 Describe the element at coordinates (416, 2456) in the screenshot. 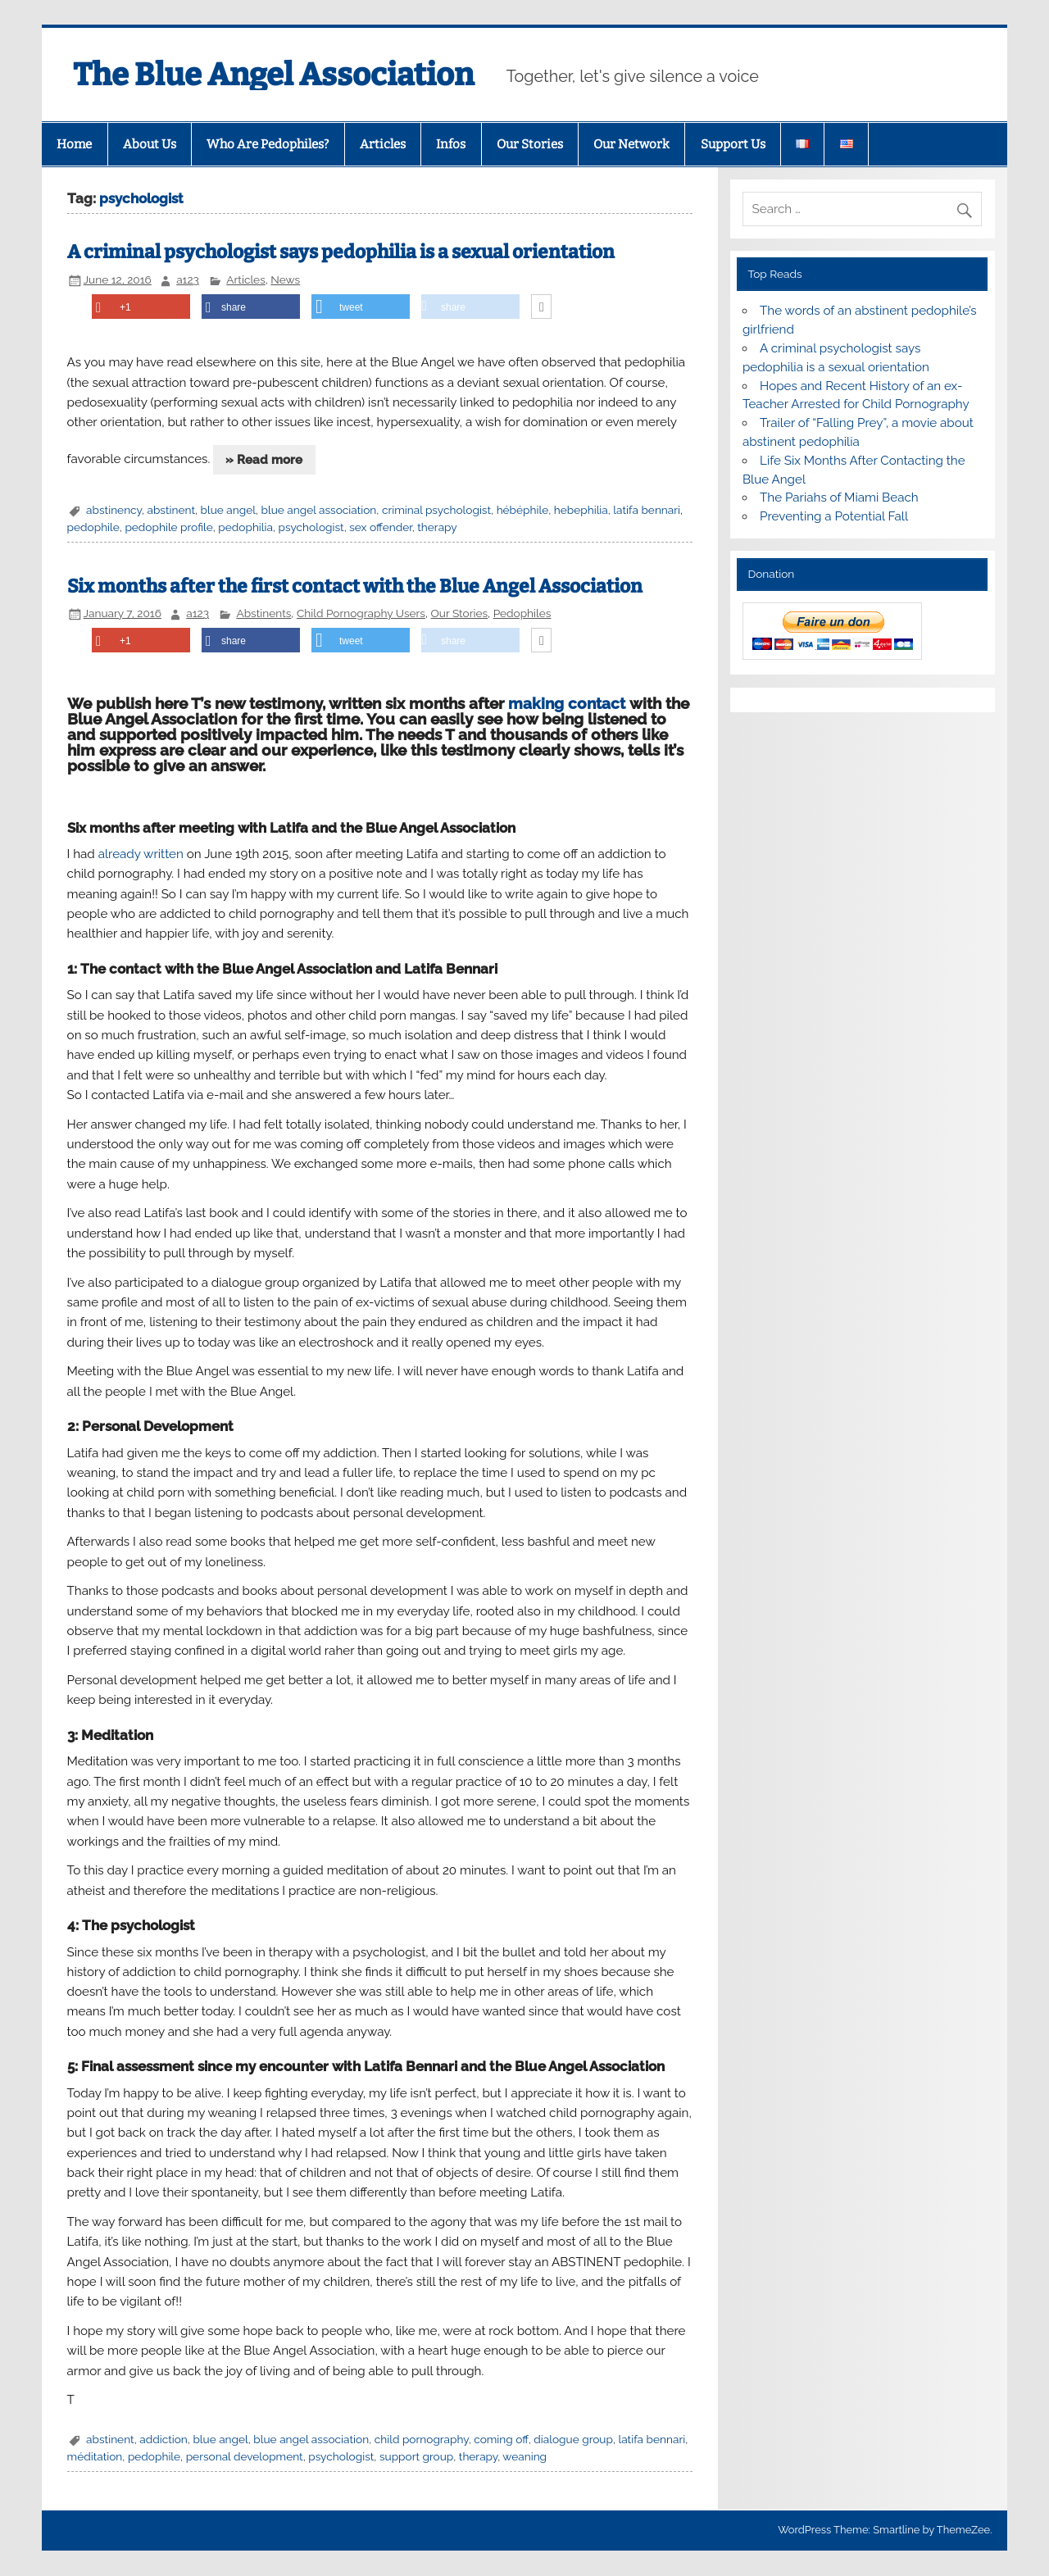

I see `support group` at that location.